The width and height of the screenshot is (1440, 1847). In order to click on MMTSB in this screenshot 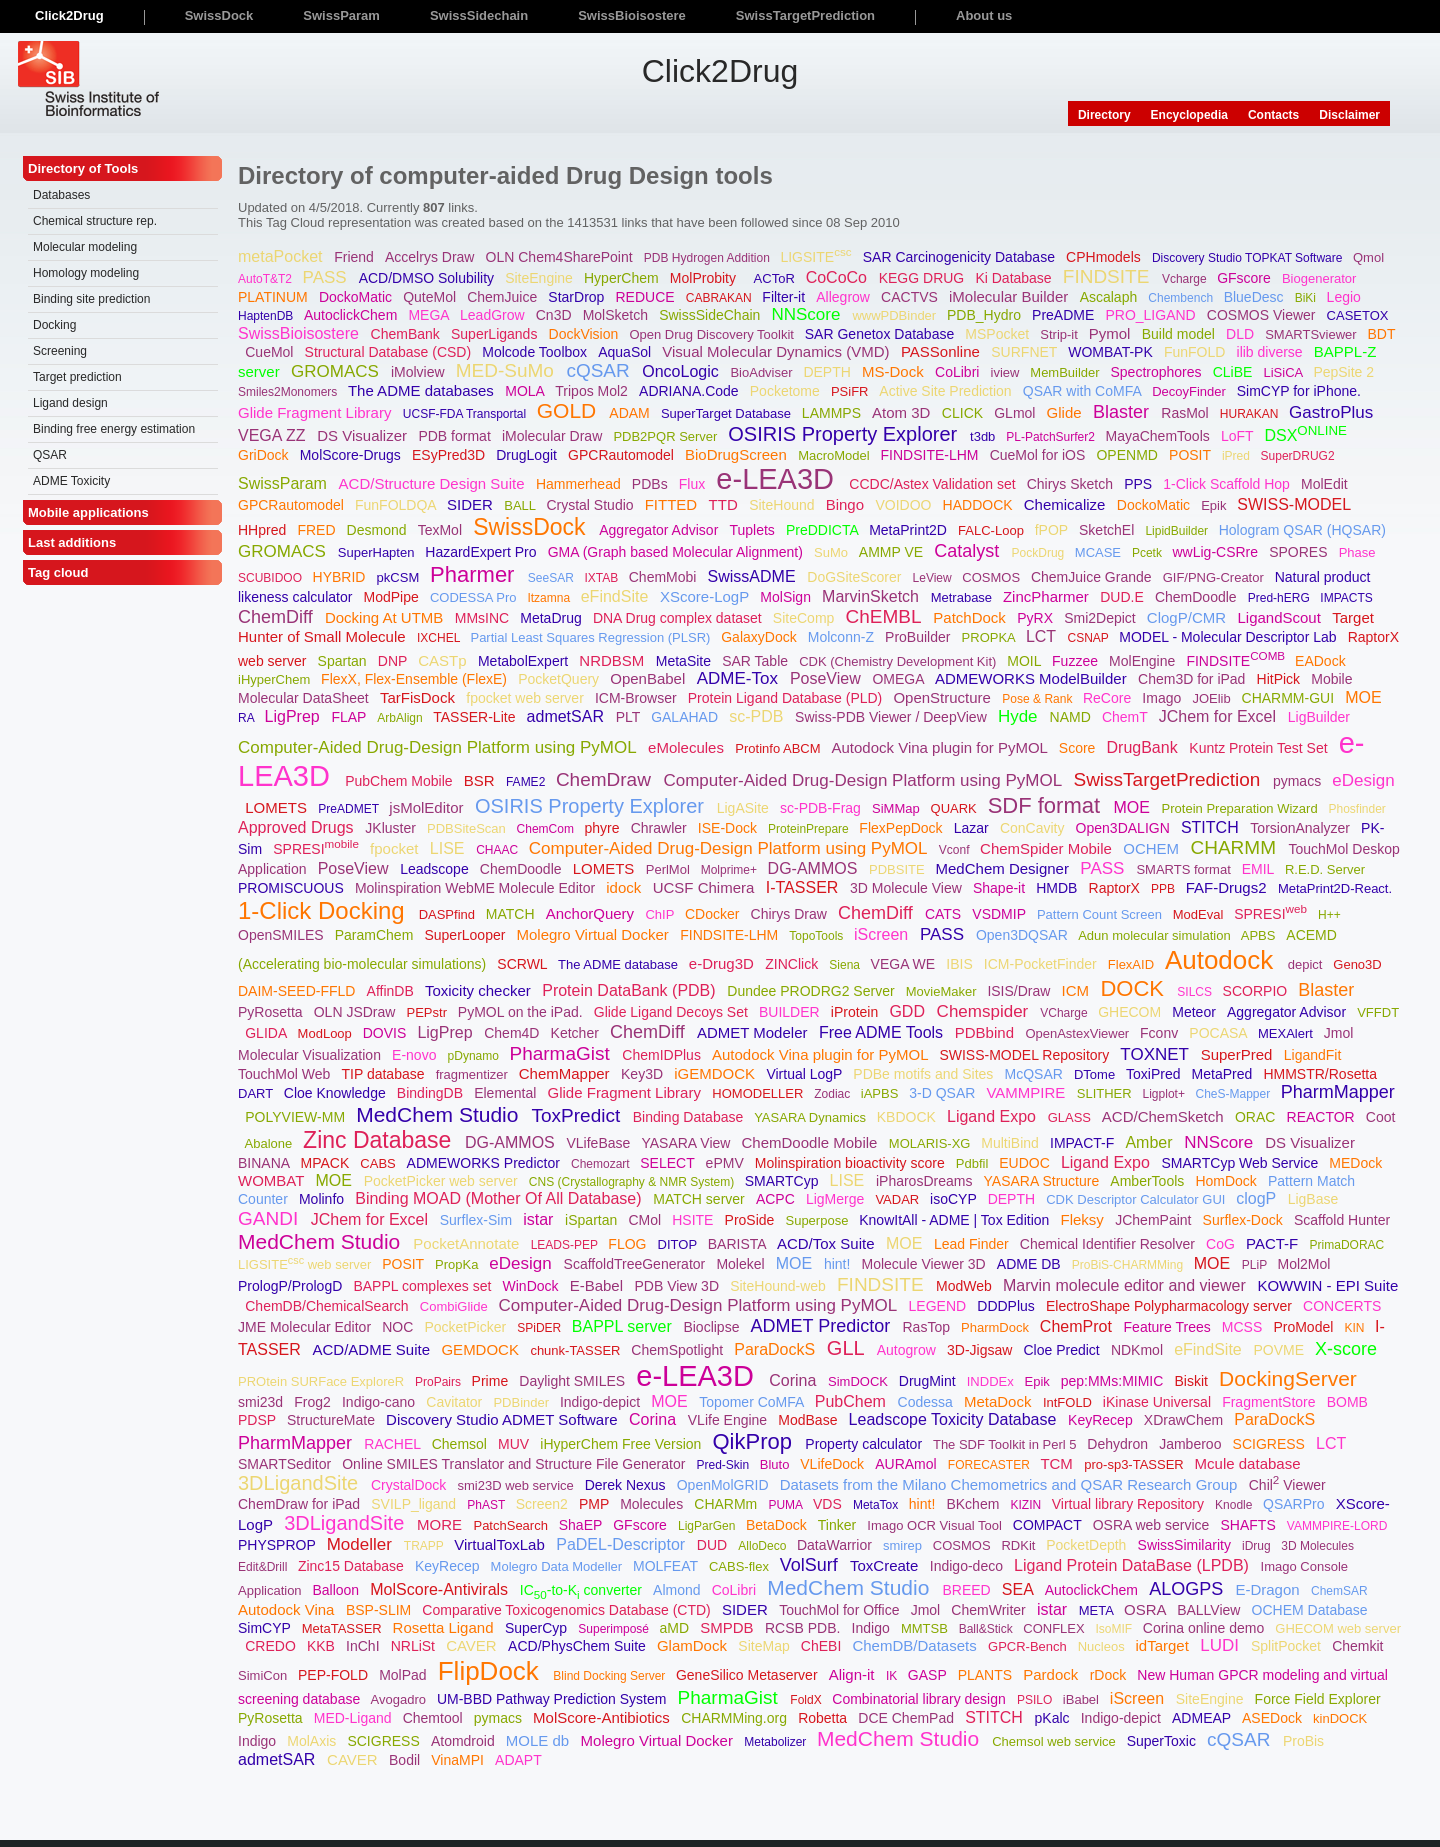, I will do `click(926, 1628)`.